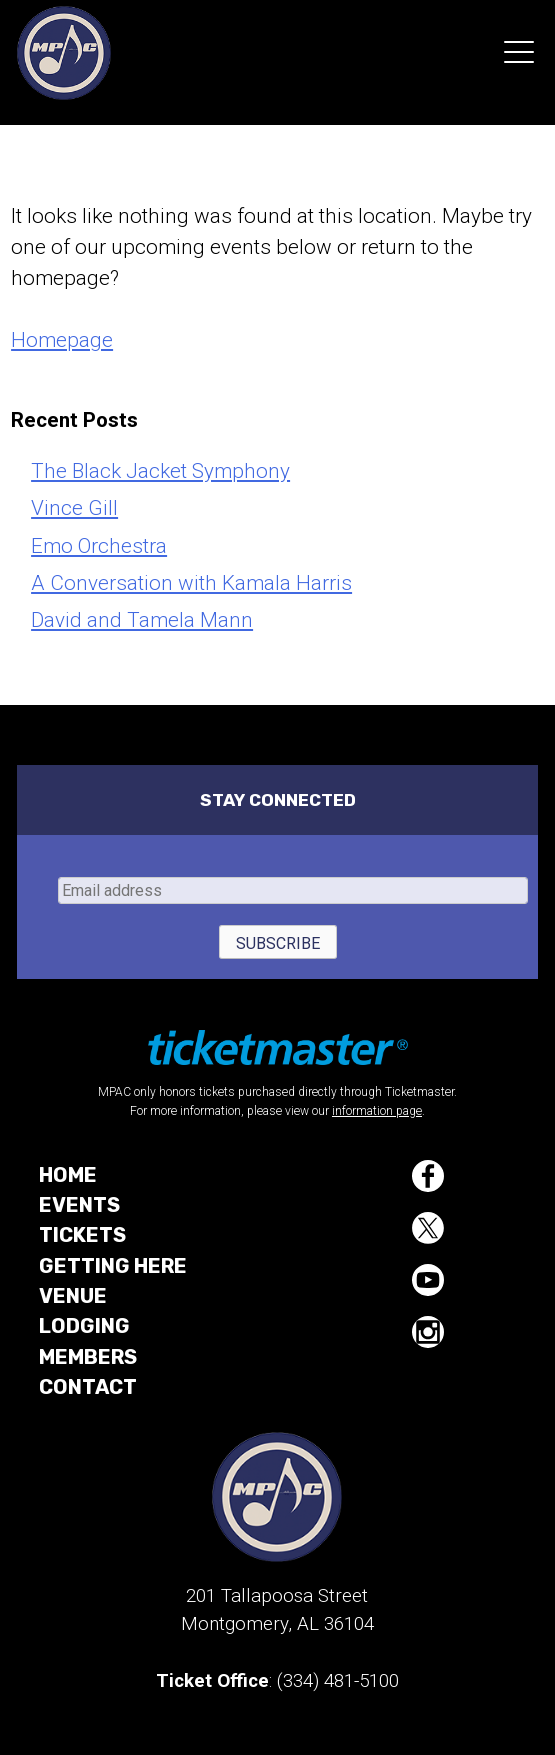 The width and height of the screenshot is (555, 1755). I want to click on Home, so click(68, 1175).